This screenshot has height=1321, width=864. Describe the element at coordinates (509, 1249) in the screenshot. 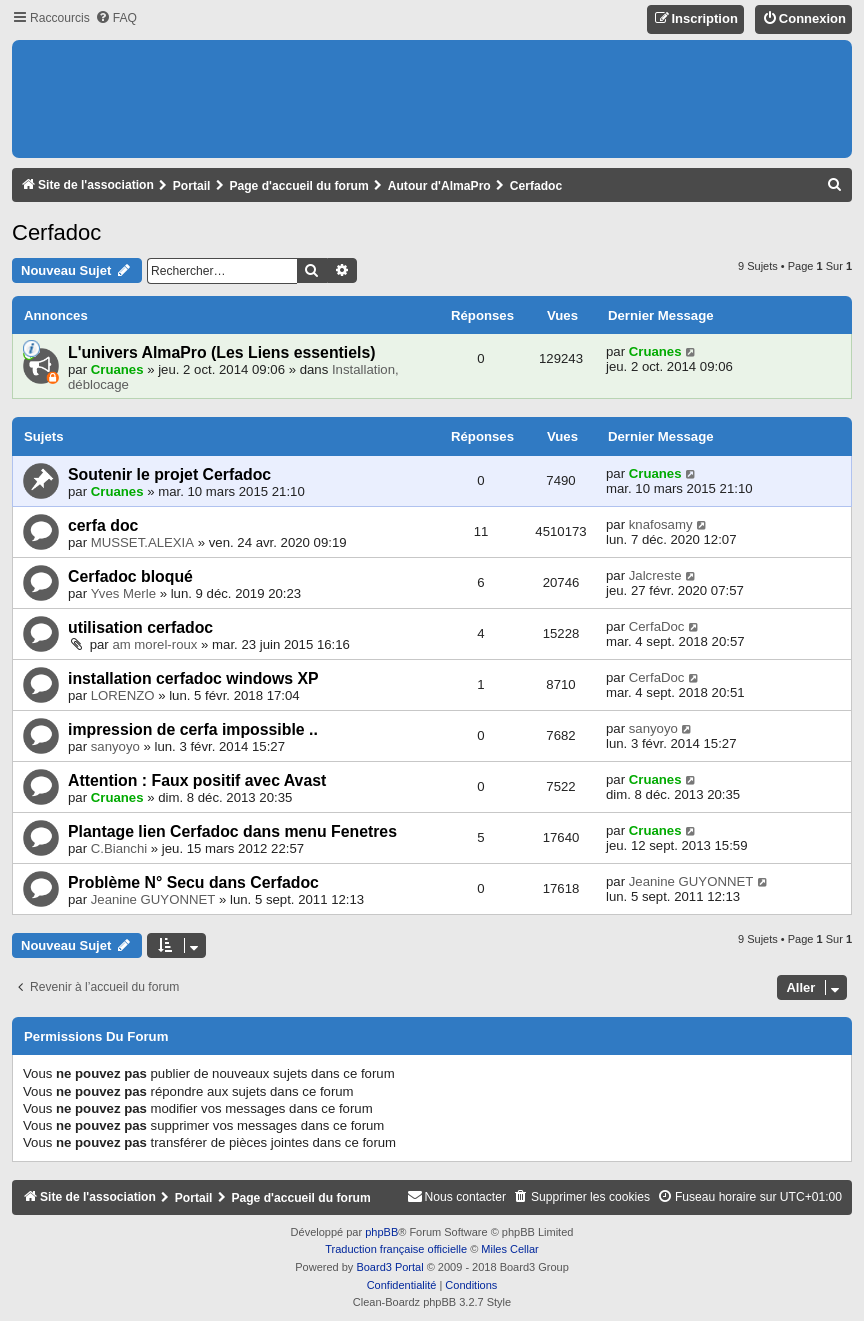

I see `Miles Cellar` at that location.